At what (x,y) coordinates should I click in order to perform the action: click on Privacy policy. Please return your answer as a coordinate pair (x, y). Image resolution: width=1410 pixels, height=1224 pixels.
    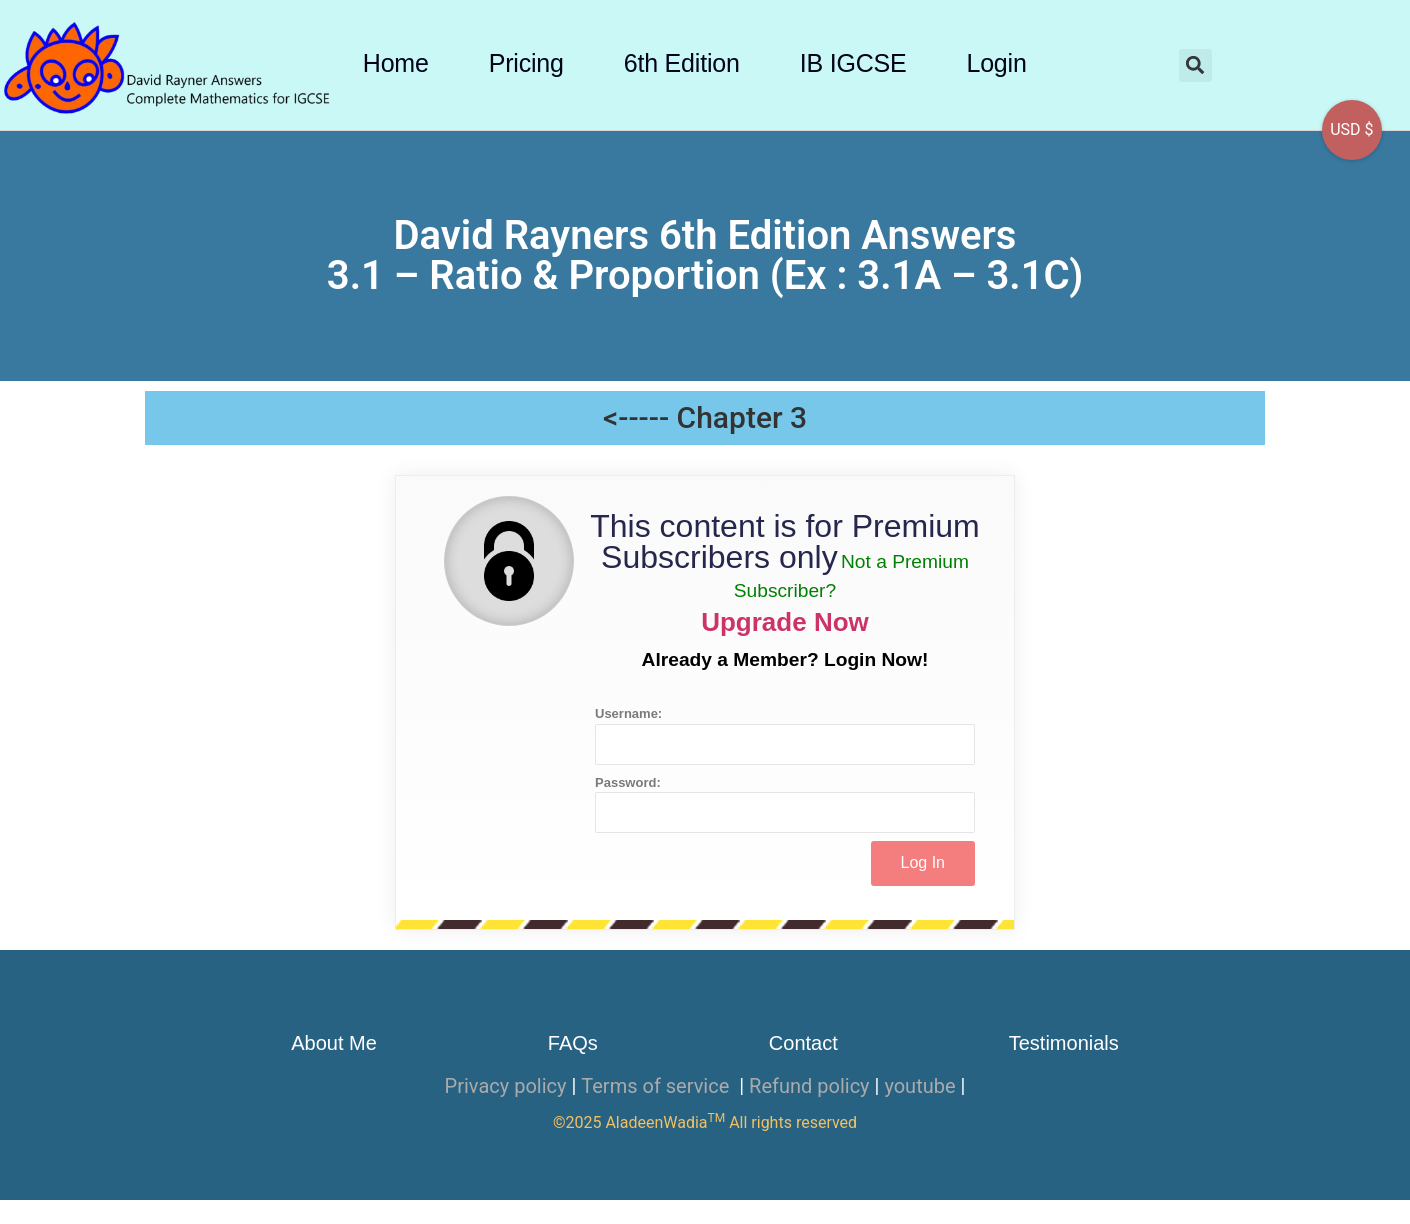
    Looking at the image, I should click on (506, 1086).